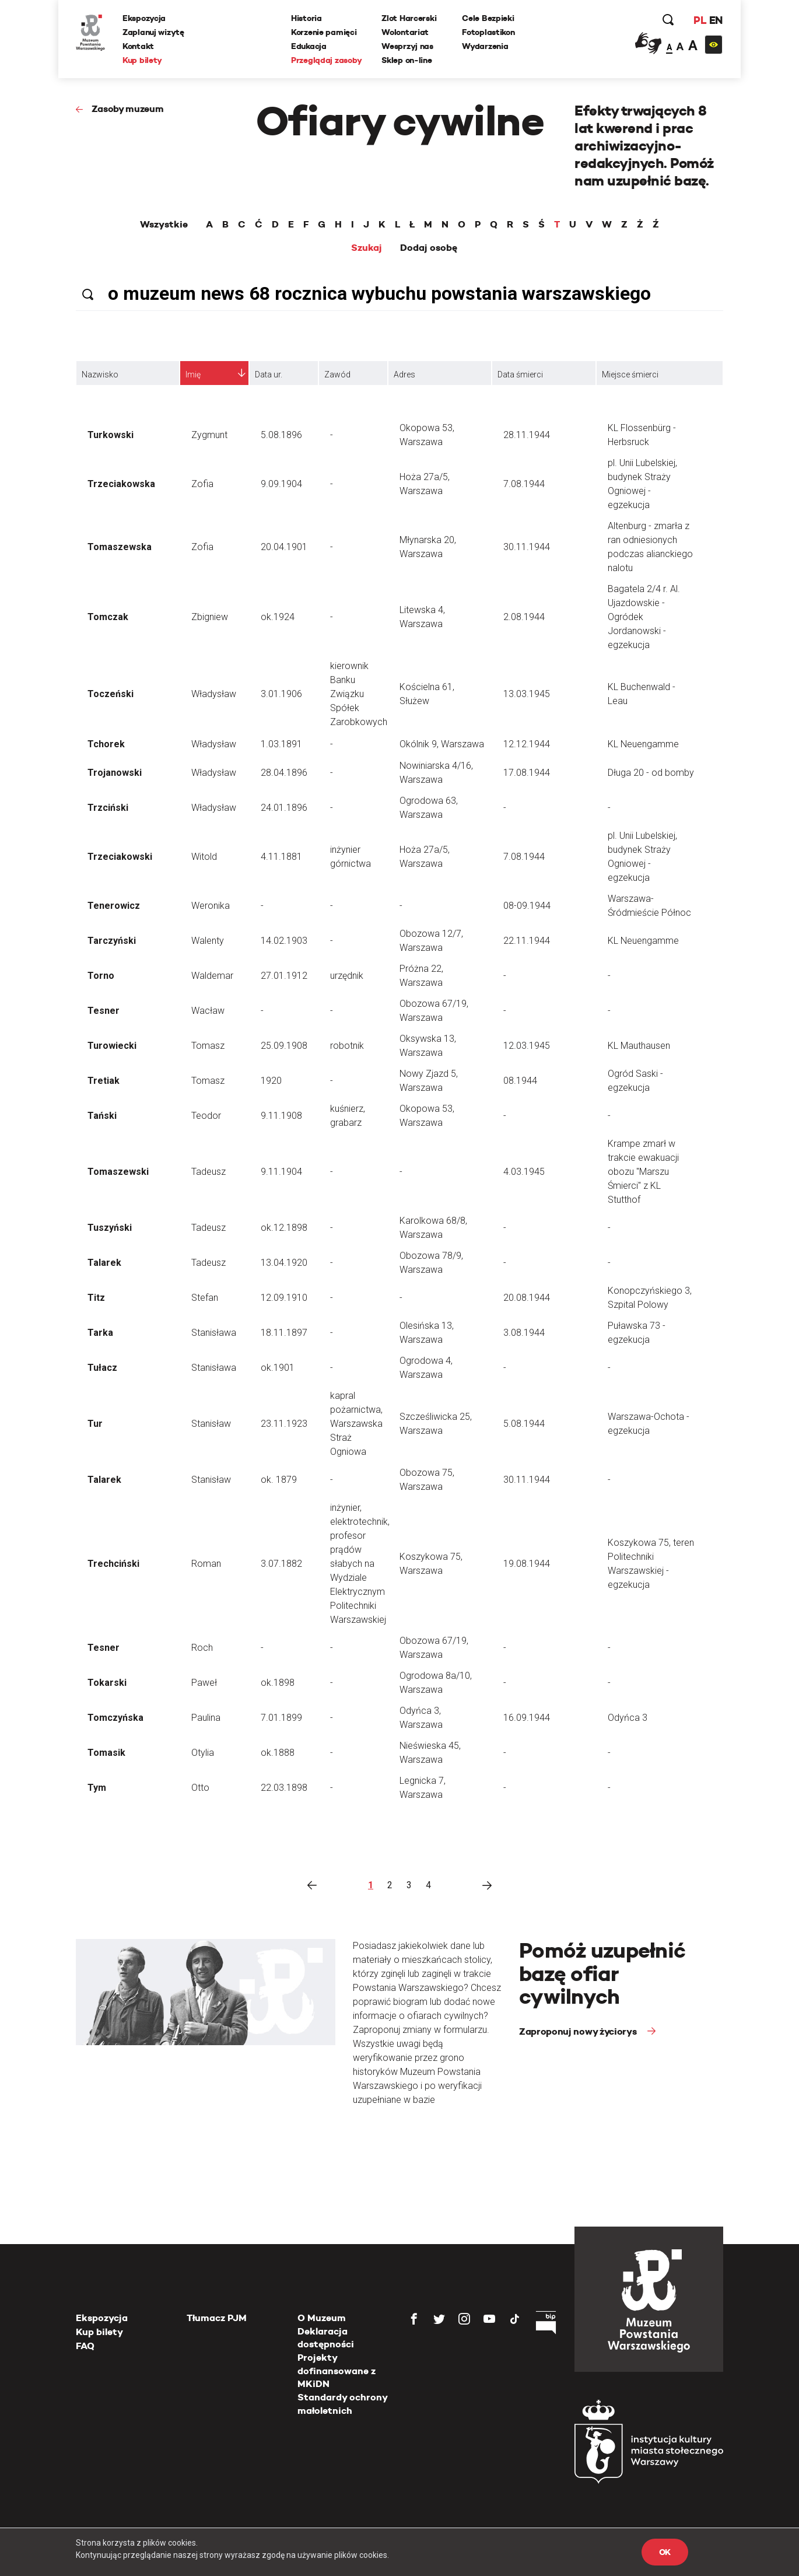  I want to click on 20.04.1901, so click(284, 546).